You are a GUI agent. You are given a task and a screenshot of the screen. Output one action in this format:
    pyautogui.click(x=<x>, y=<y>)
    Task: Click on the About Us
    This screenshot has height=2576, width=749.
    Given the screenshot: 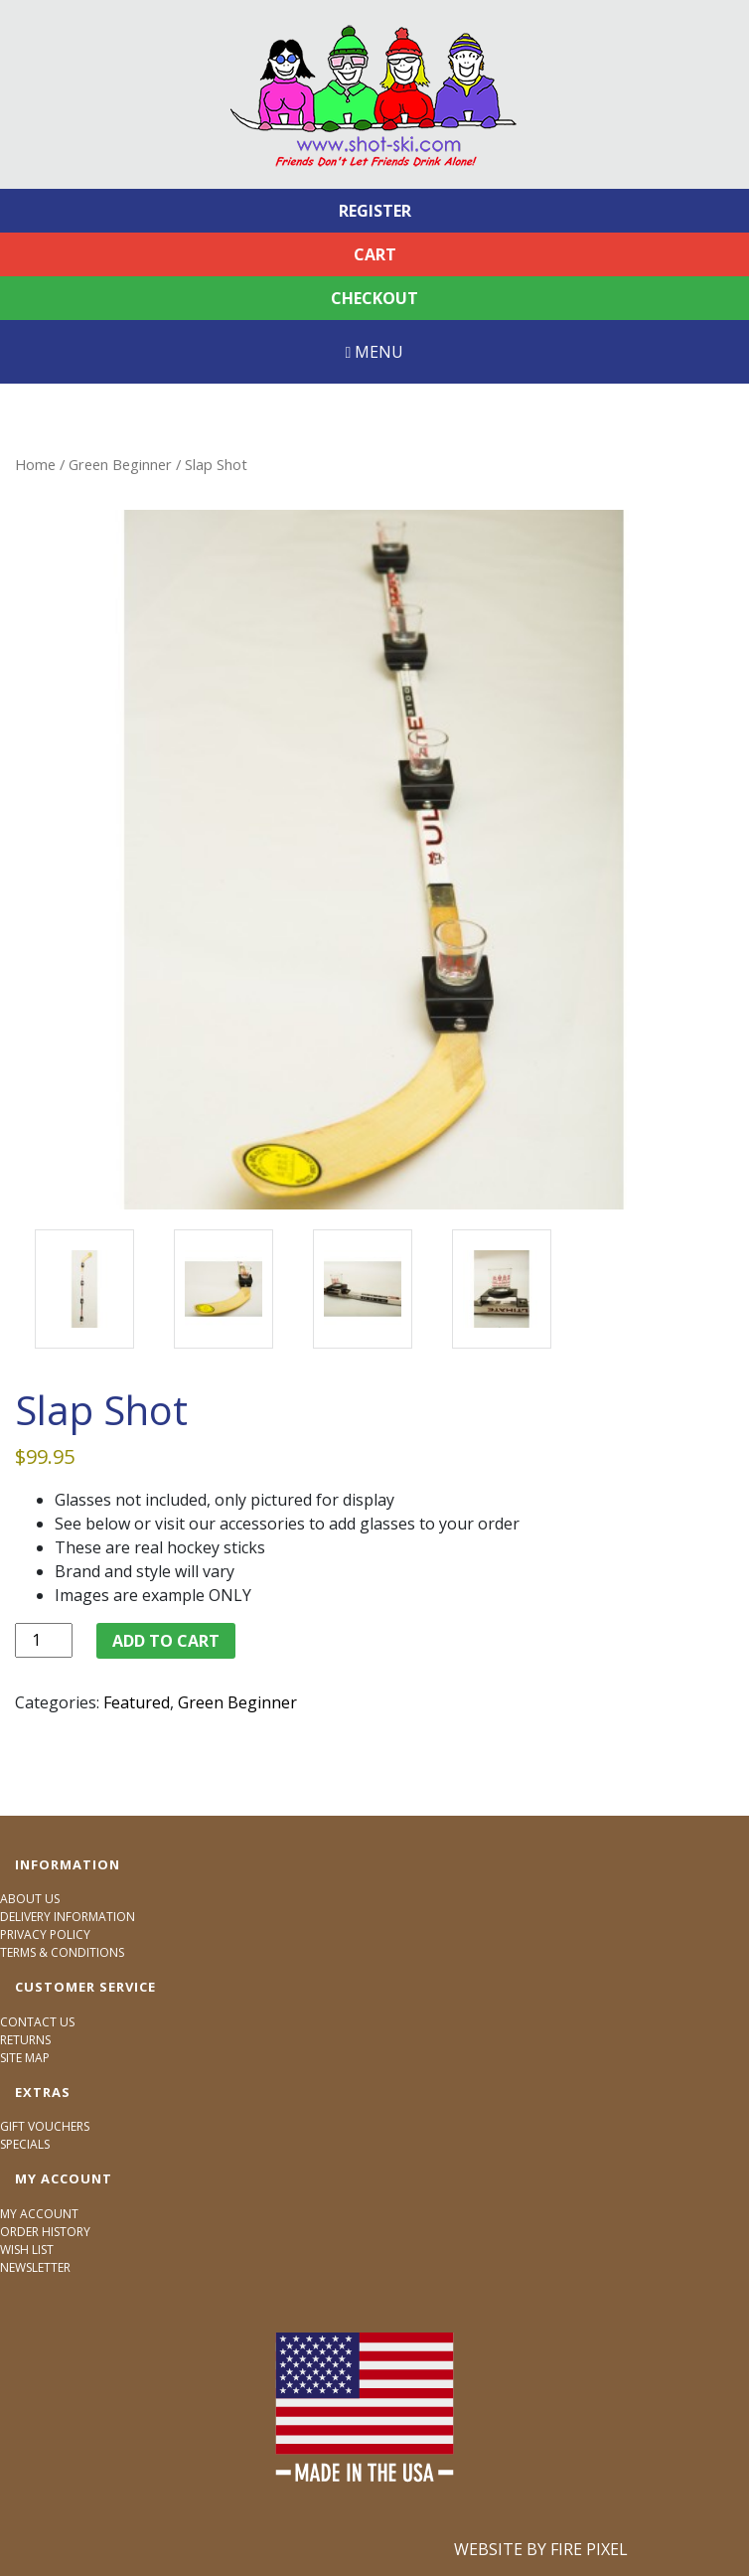 What is the action you would take?
    pyautogui.click(x=30, y=1898)
    